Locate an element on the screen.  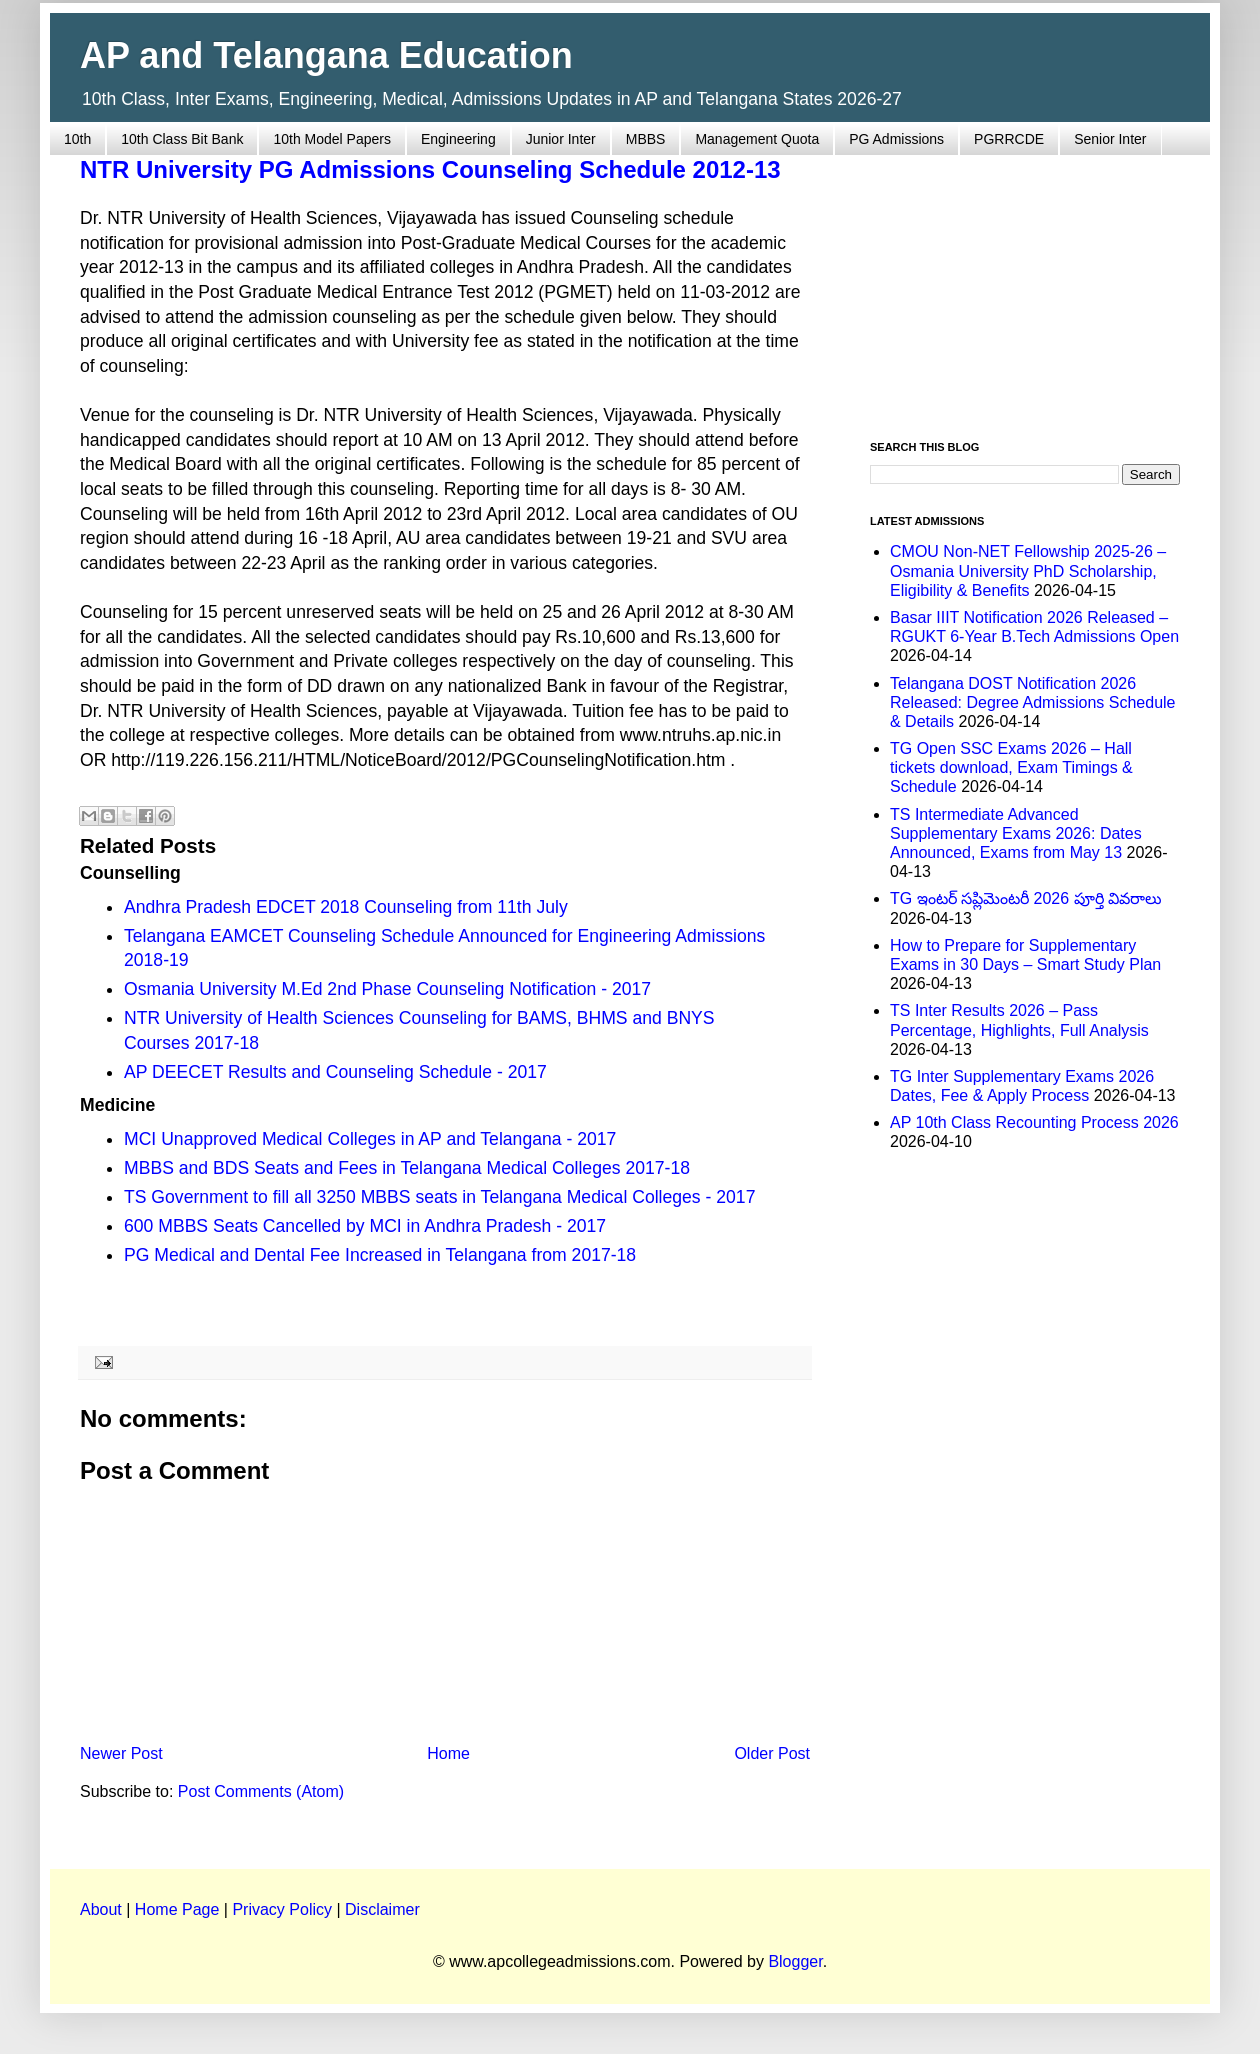
Disclaimer is located at coordinates (382, 1909).